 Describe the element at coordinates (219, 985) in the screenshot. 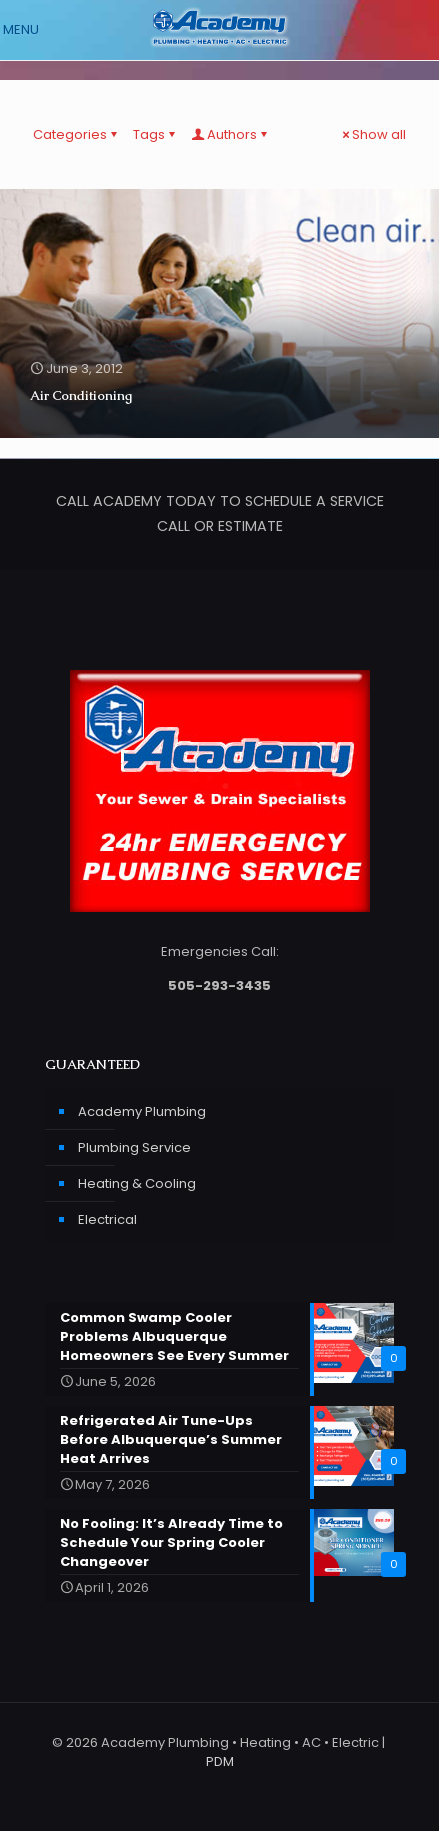

I see `505-293-3435` at that location.